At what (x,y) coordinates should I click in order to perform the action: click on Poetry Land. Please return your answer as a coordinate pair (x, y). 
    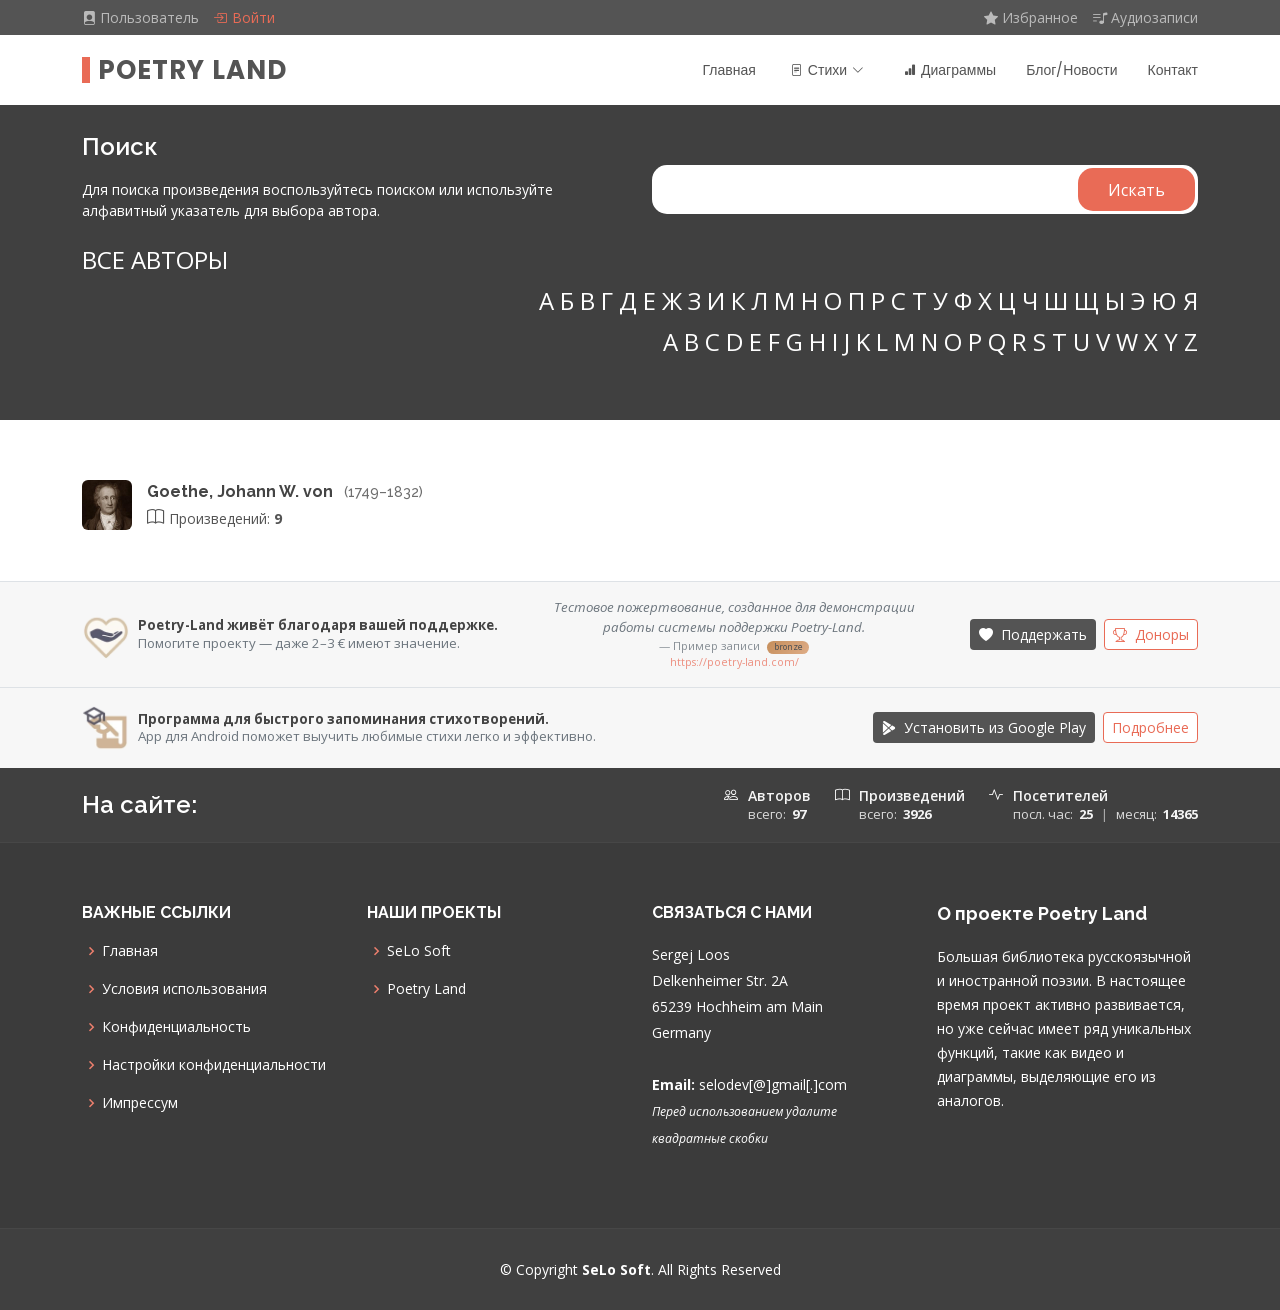
    Looking at the image, I should click on (192, 70).